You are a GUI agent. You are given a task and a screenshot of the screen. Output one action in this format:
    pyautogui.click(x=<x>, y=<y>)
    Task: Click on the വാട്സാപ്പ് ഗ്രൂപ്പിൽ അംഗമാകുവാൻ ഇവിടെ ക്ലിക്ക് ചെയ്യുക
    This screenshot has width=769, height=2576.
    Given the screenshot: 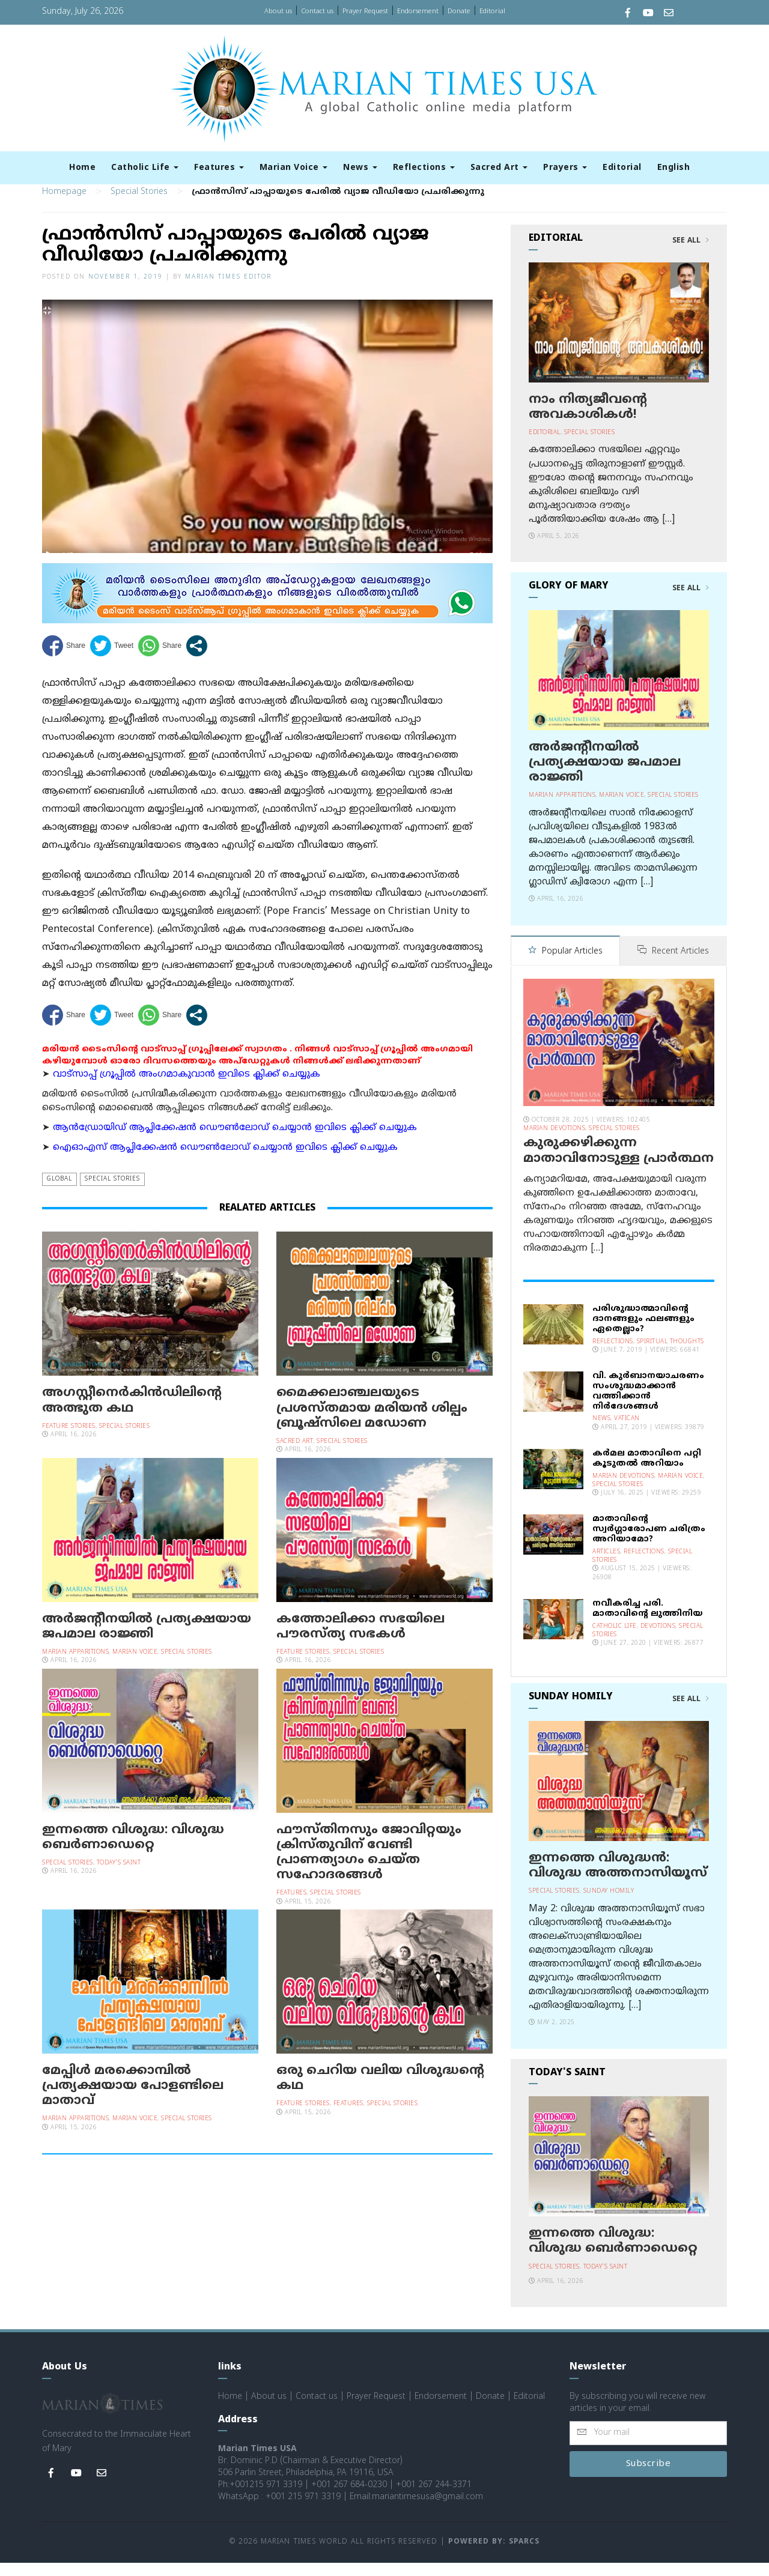 What is the action you would take?
    pyautogui.click(x=186, y=1089)
    